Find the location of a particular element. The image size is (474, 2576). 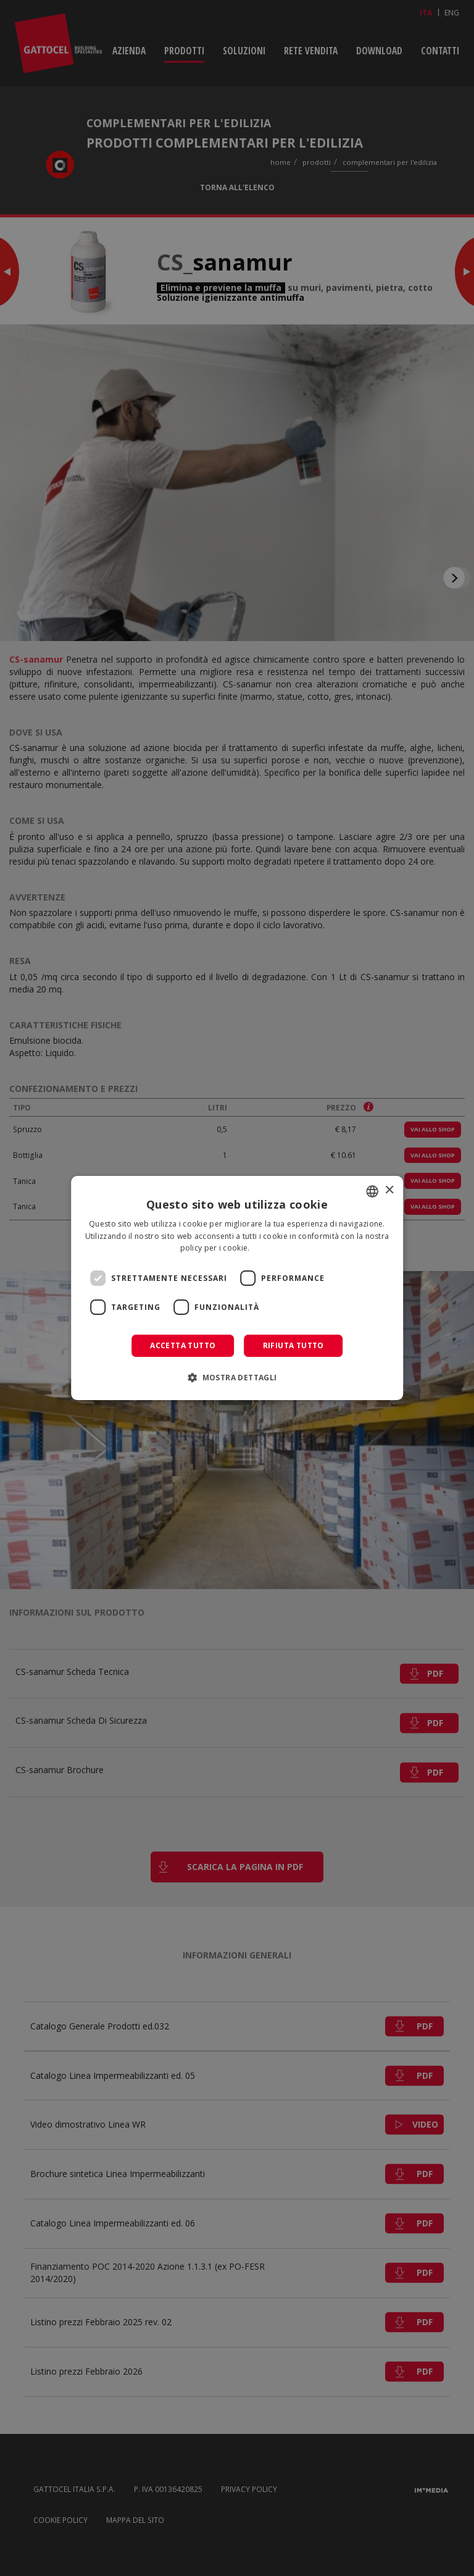

Accetta tutto [button] is located at coordinates (182, 1345).